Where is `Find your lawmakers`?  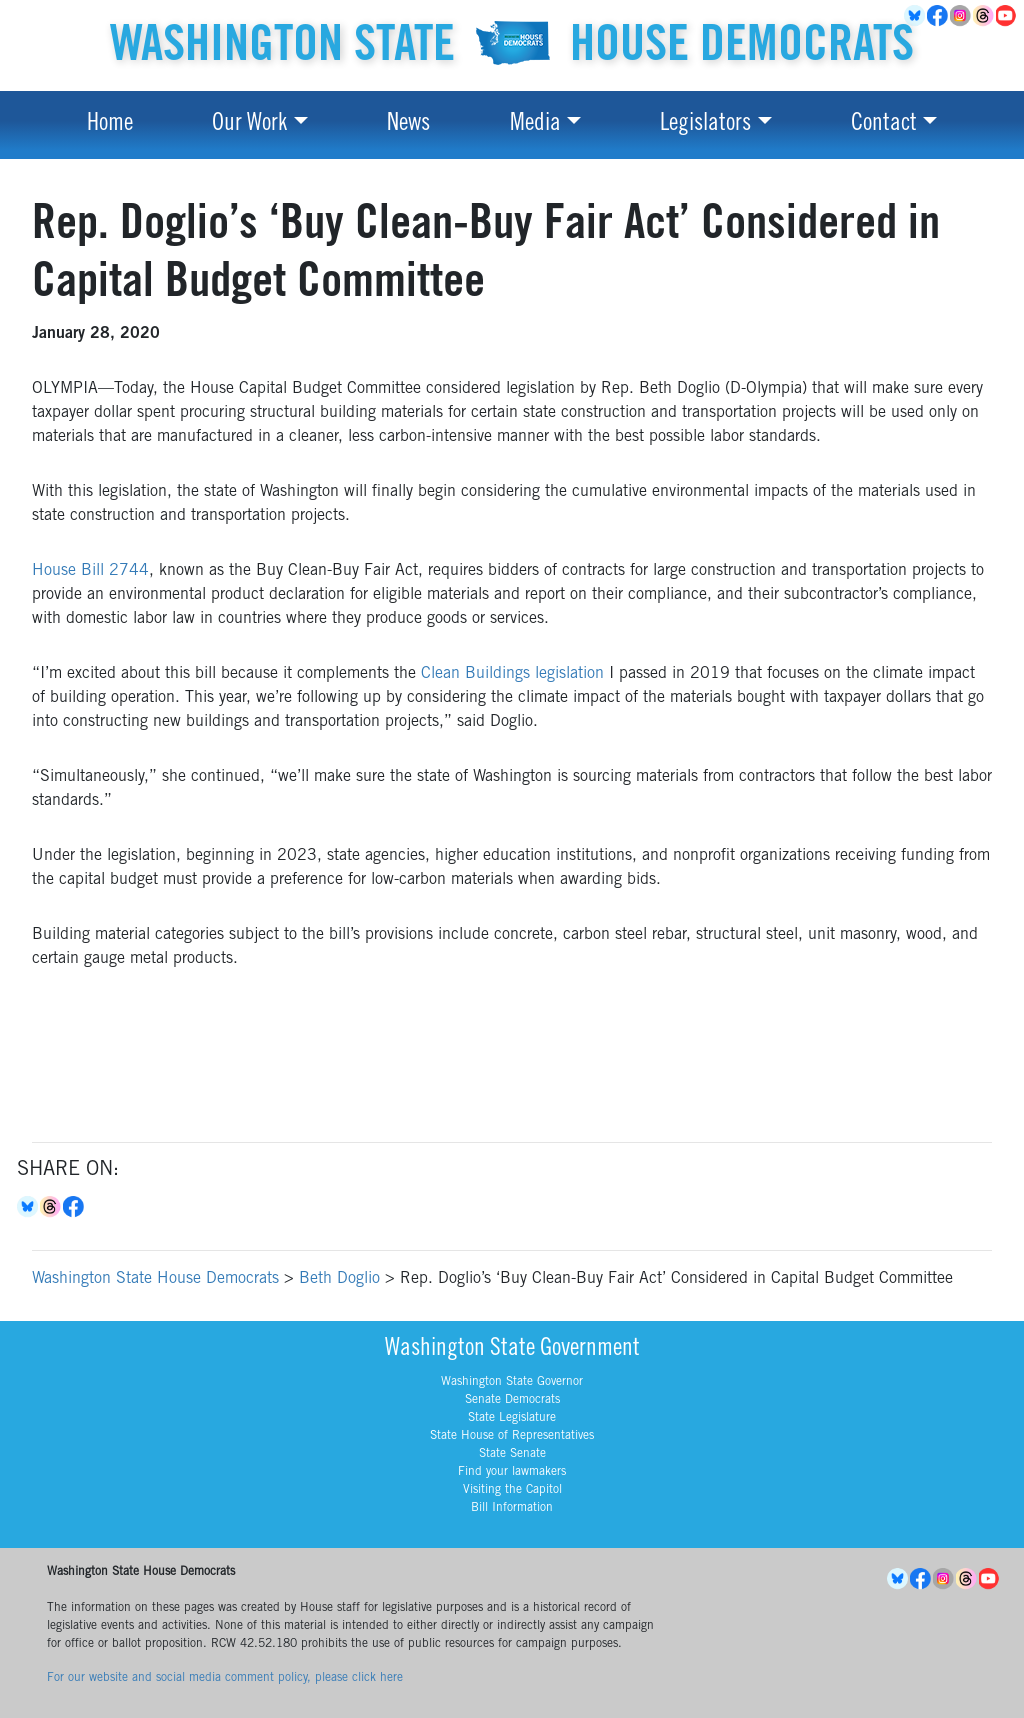 Find your lawmakers is located at coordinates (512, 1472).